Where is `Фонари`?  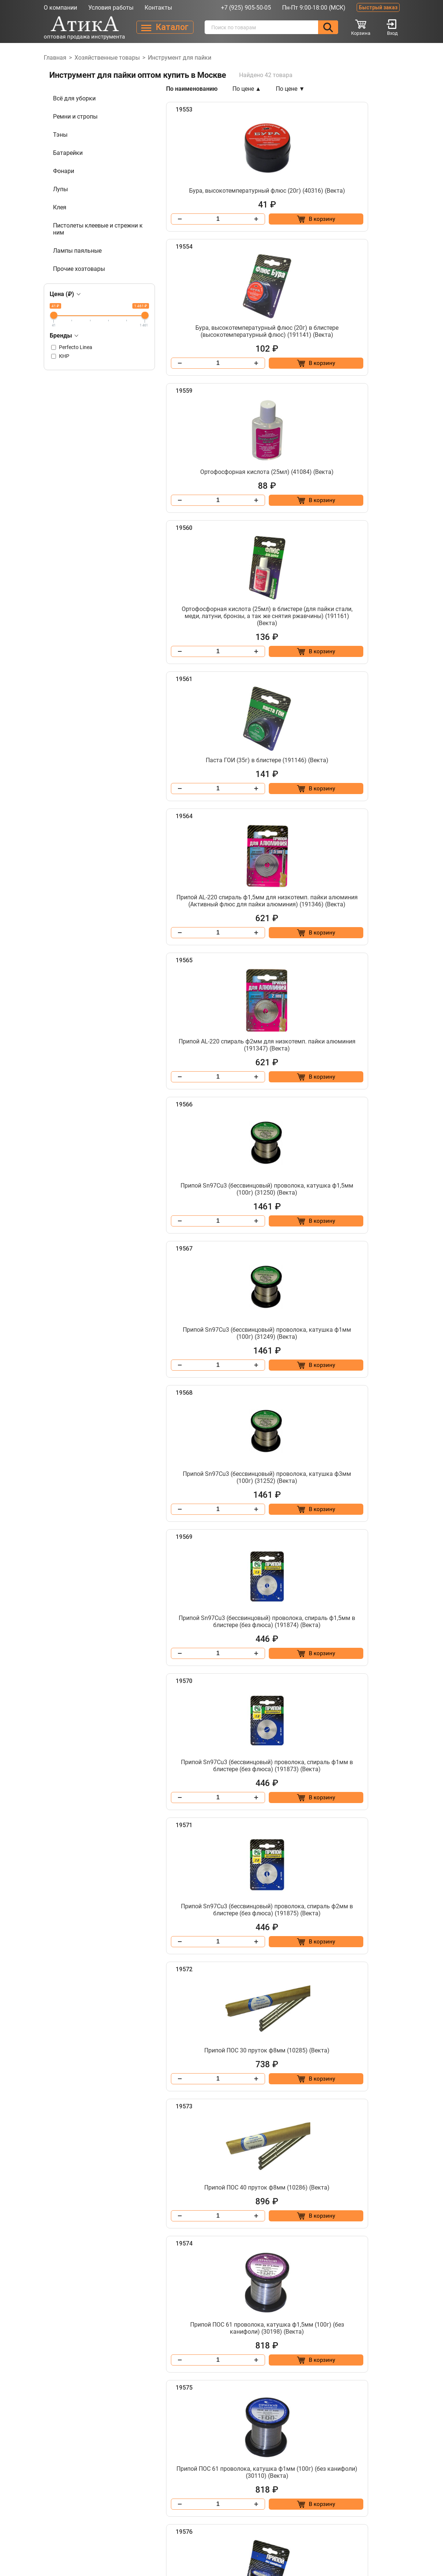
Фонари is located at coordinates (63, 171).